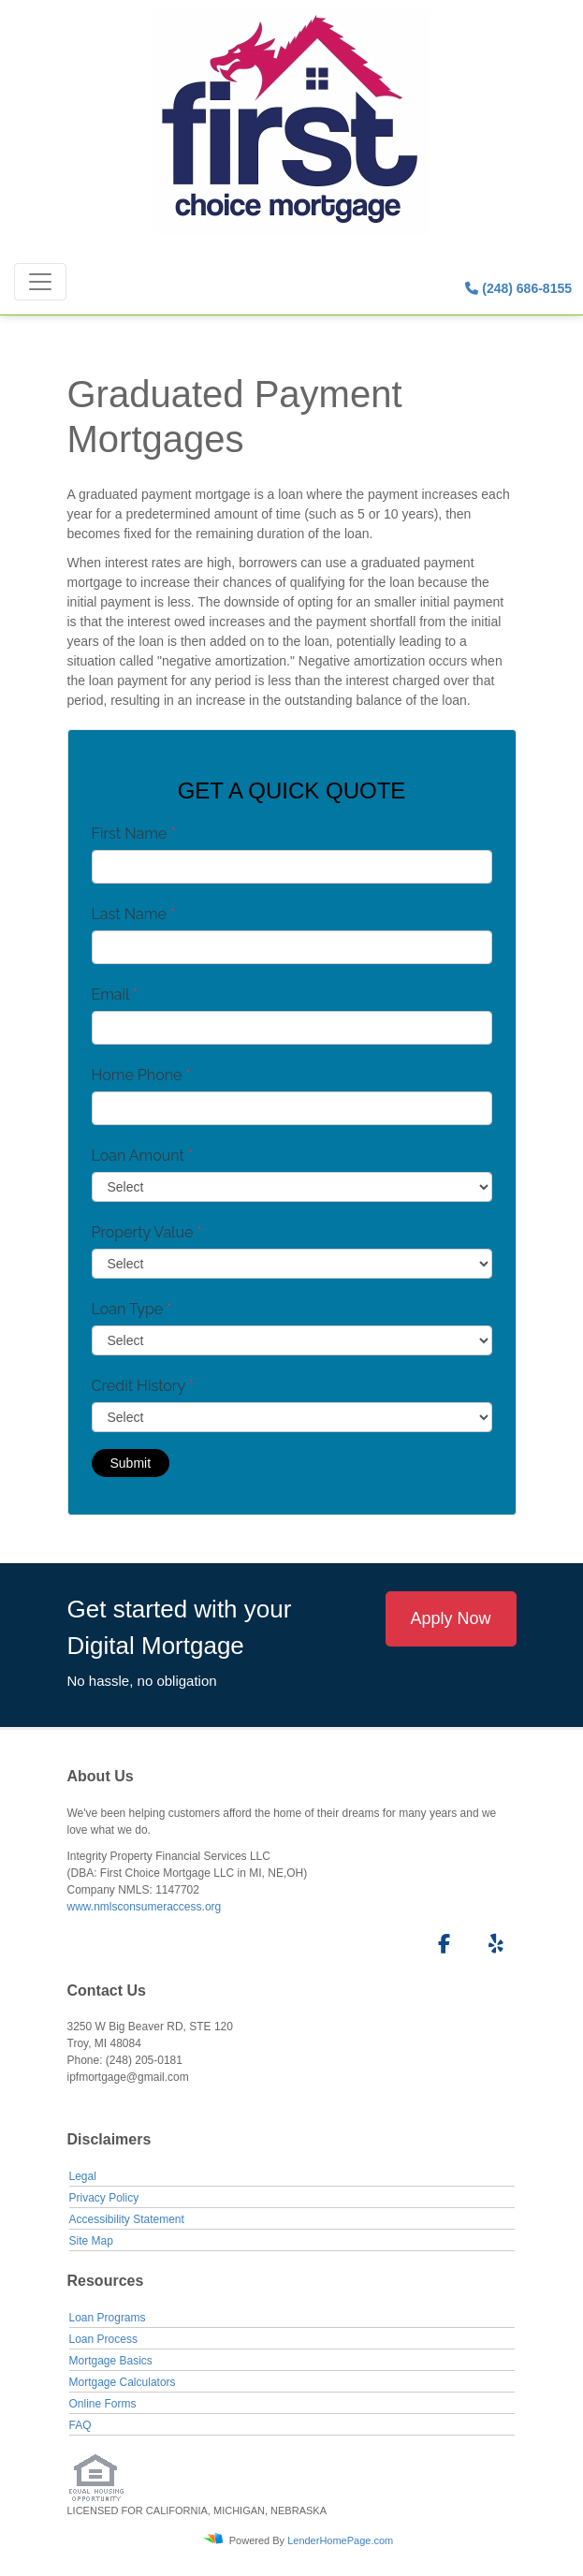 The image size is (583, 2576). Describe the element at coordinates (143, 1155) in the screenshot. I see `Loan Amount` at that location.